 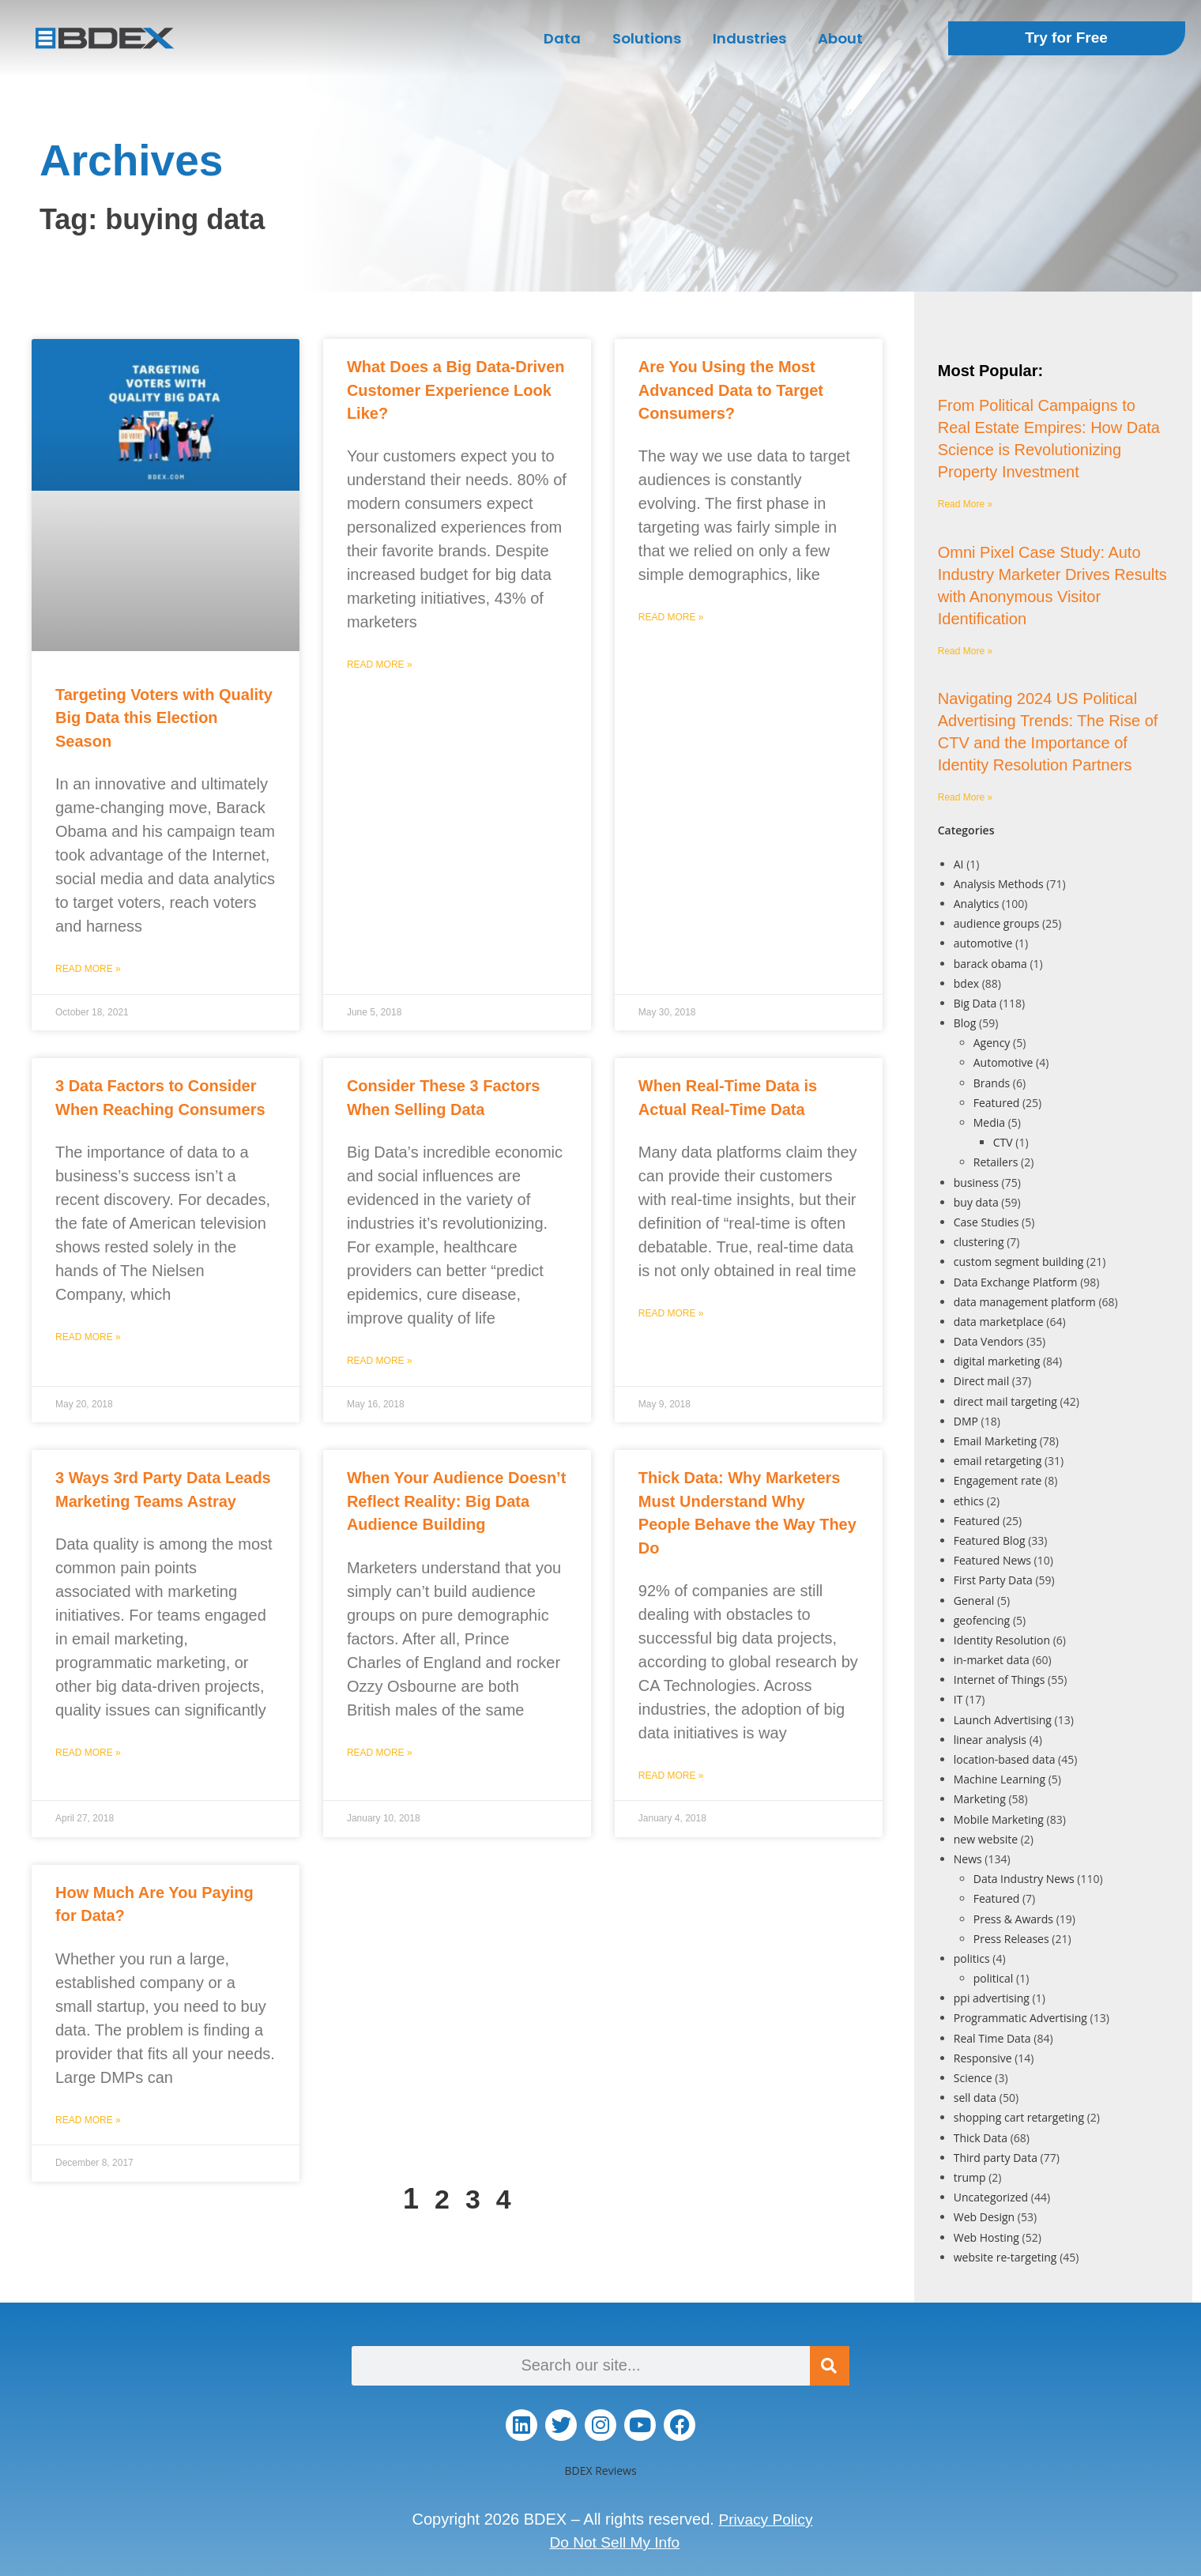 I want to click on ethics, so click(x=969, y=1500).